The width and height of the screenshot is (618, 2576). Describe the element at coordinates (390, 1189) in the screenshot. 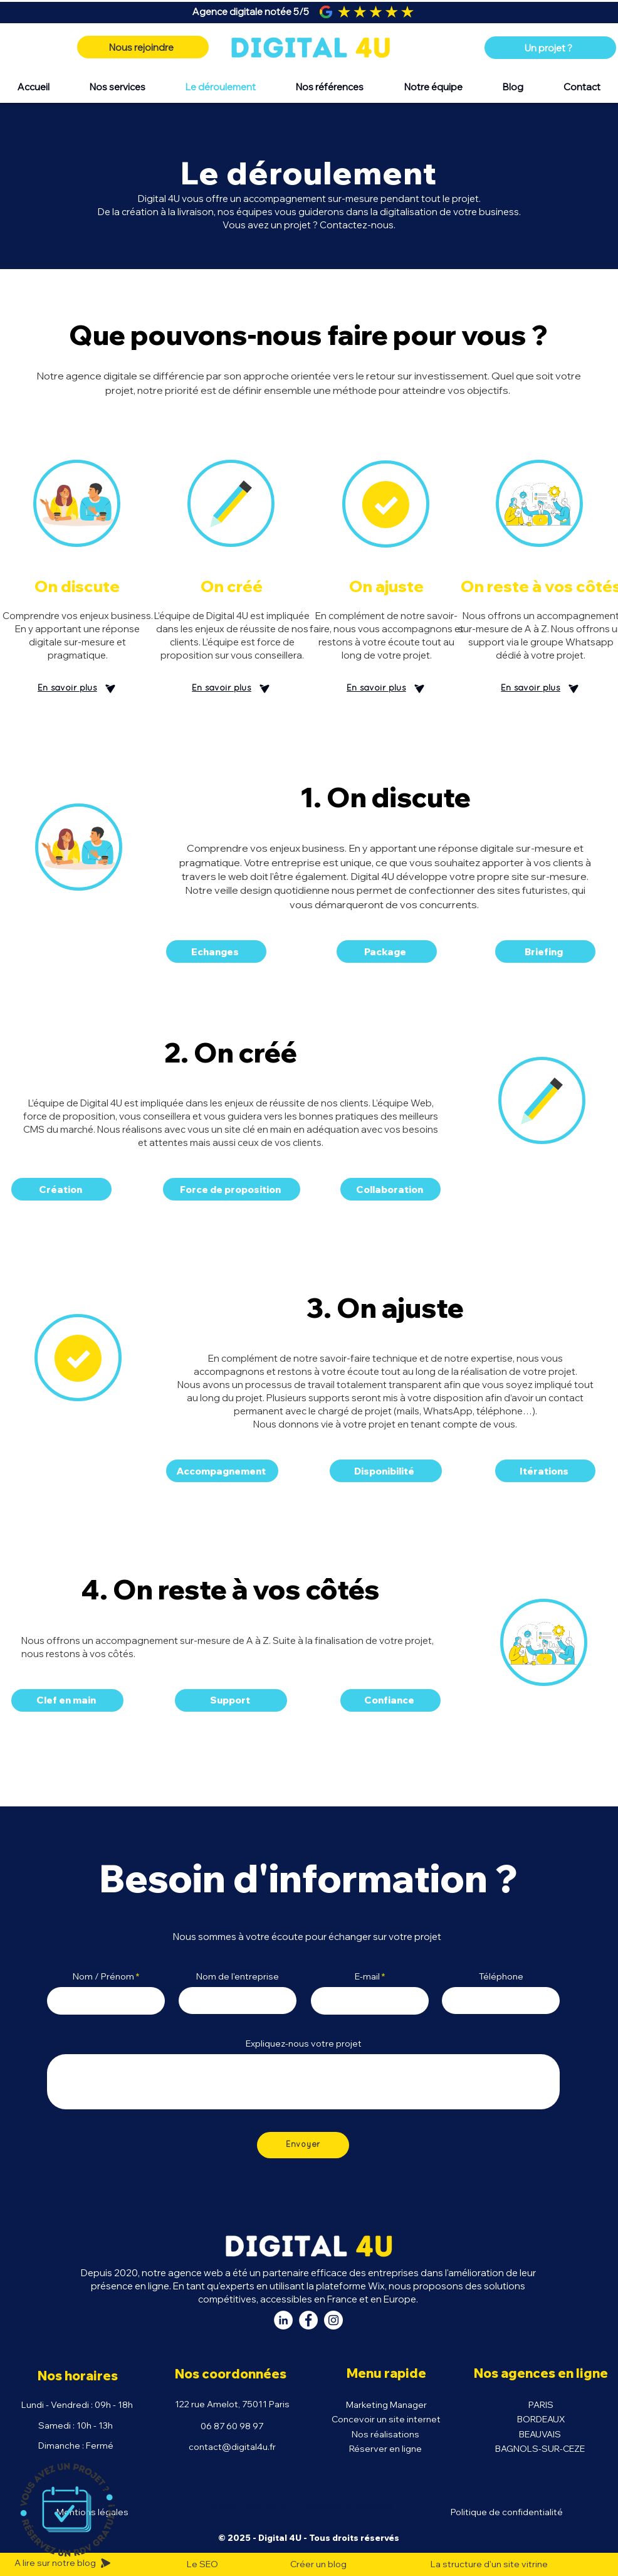

I see `[Collaboration]` at that location.